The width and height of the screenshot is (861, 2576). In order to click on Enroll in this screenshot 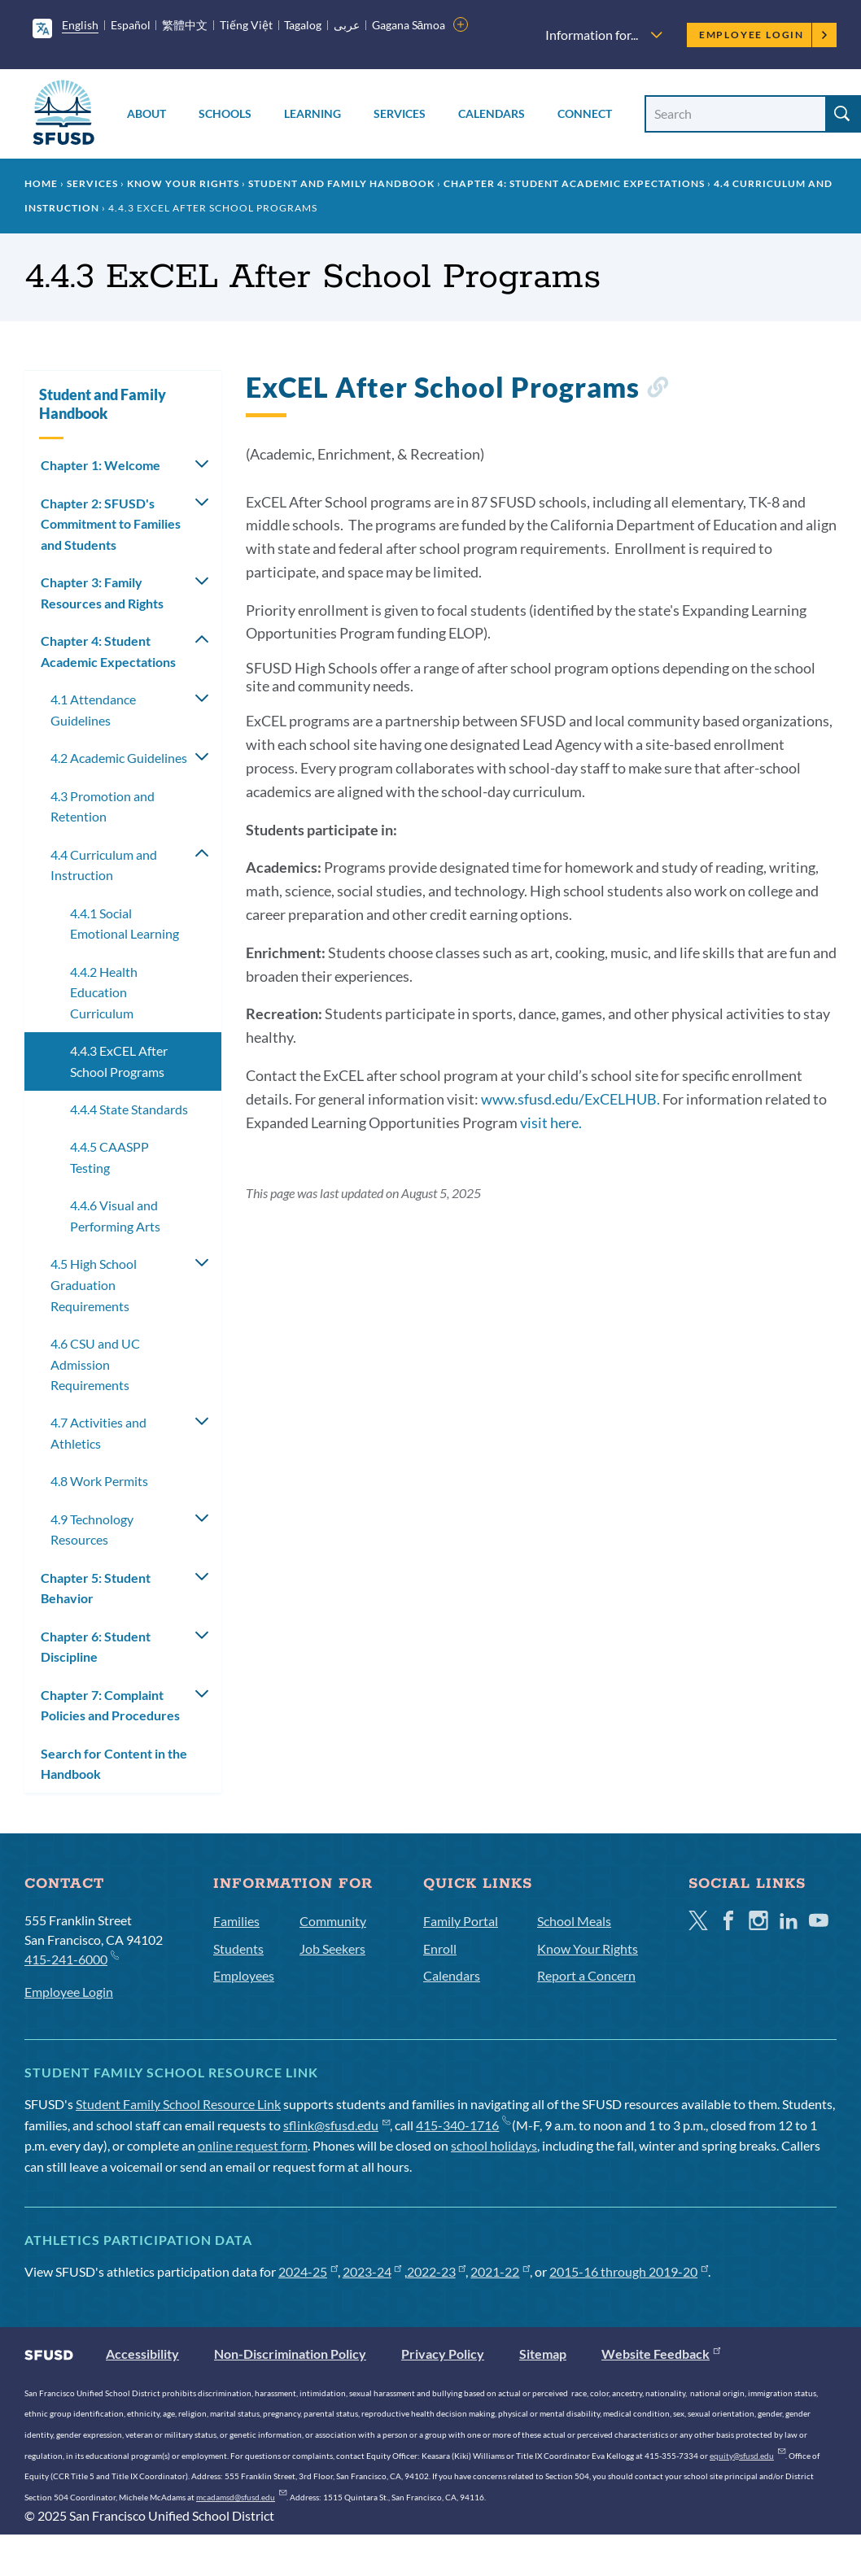, I will do `click(440, 1948)`.